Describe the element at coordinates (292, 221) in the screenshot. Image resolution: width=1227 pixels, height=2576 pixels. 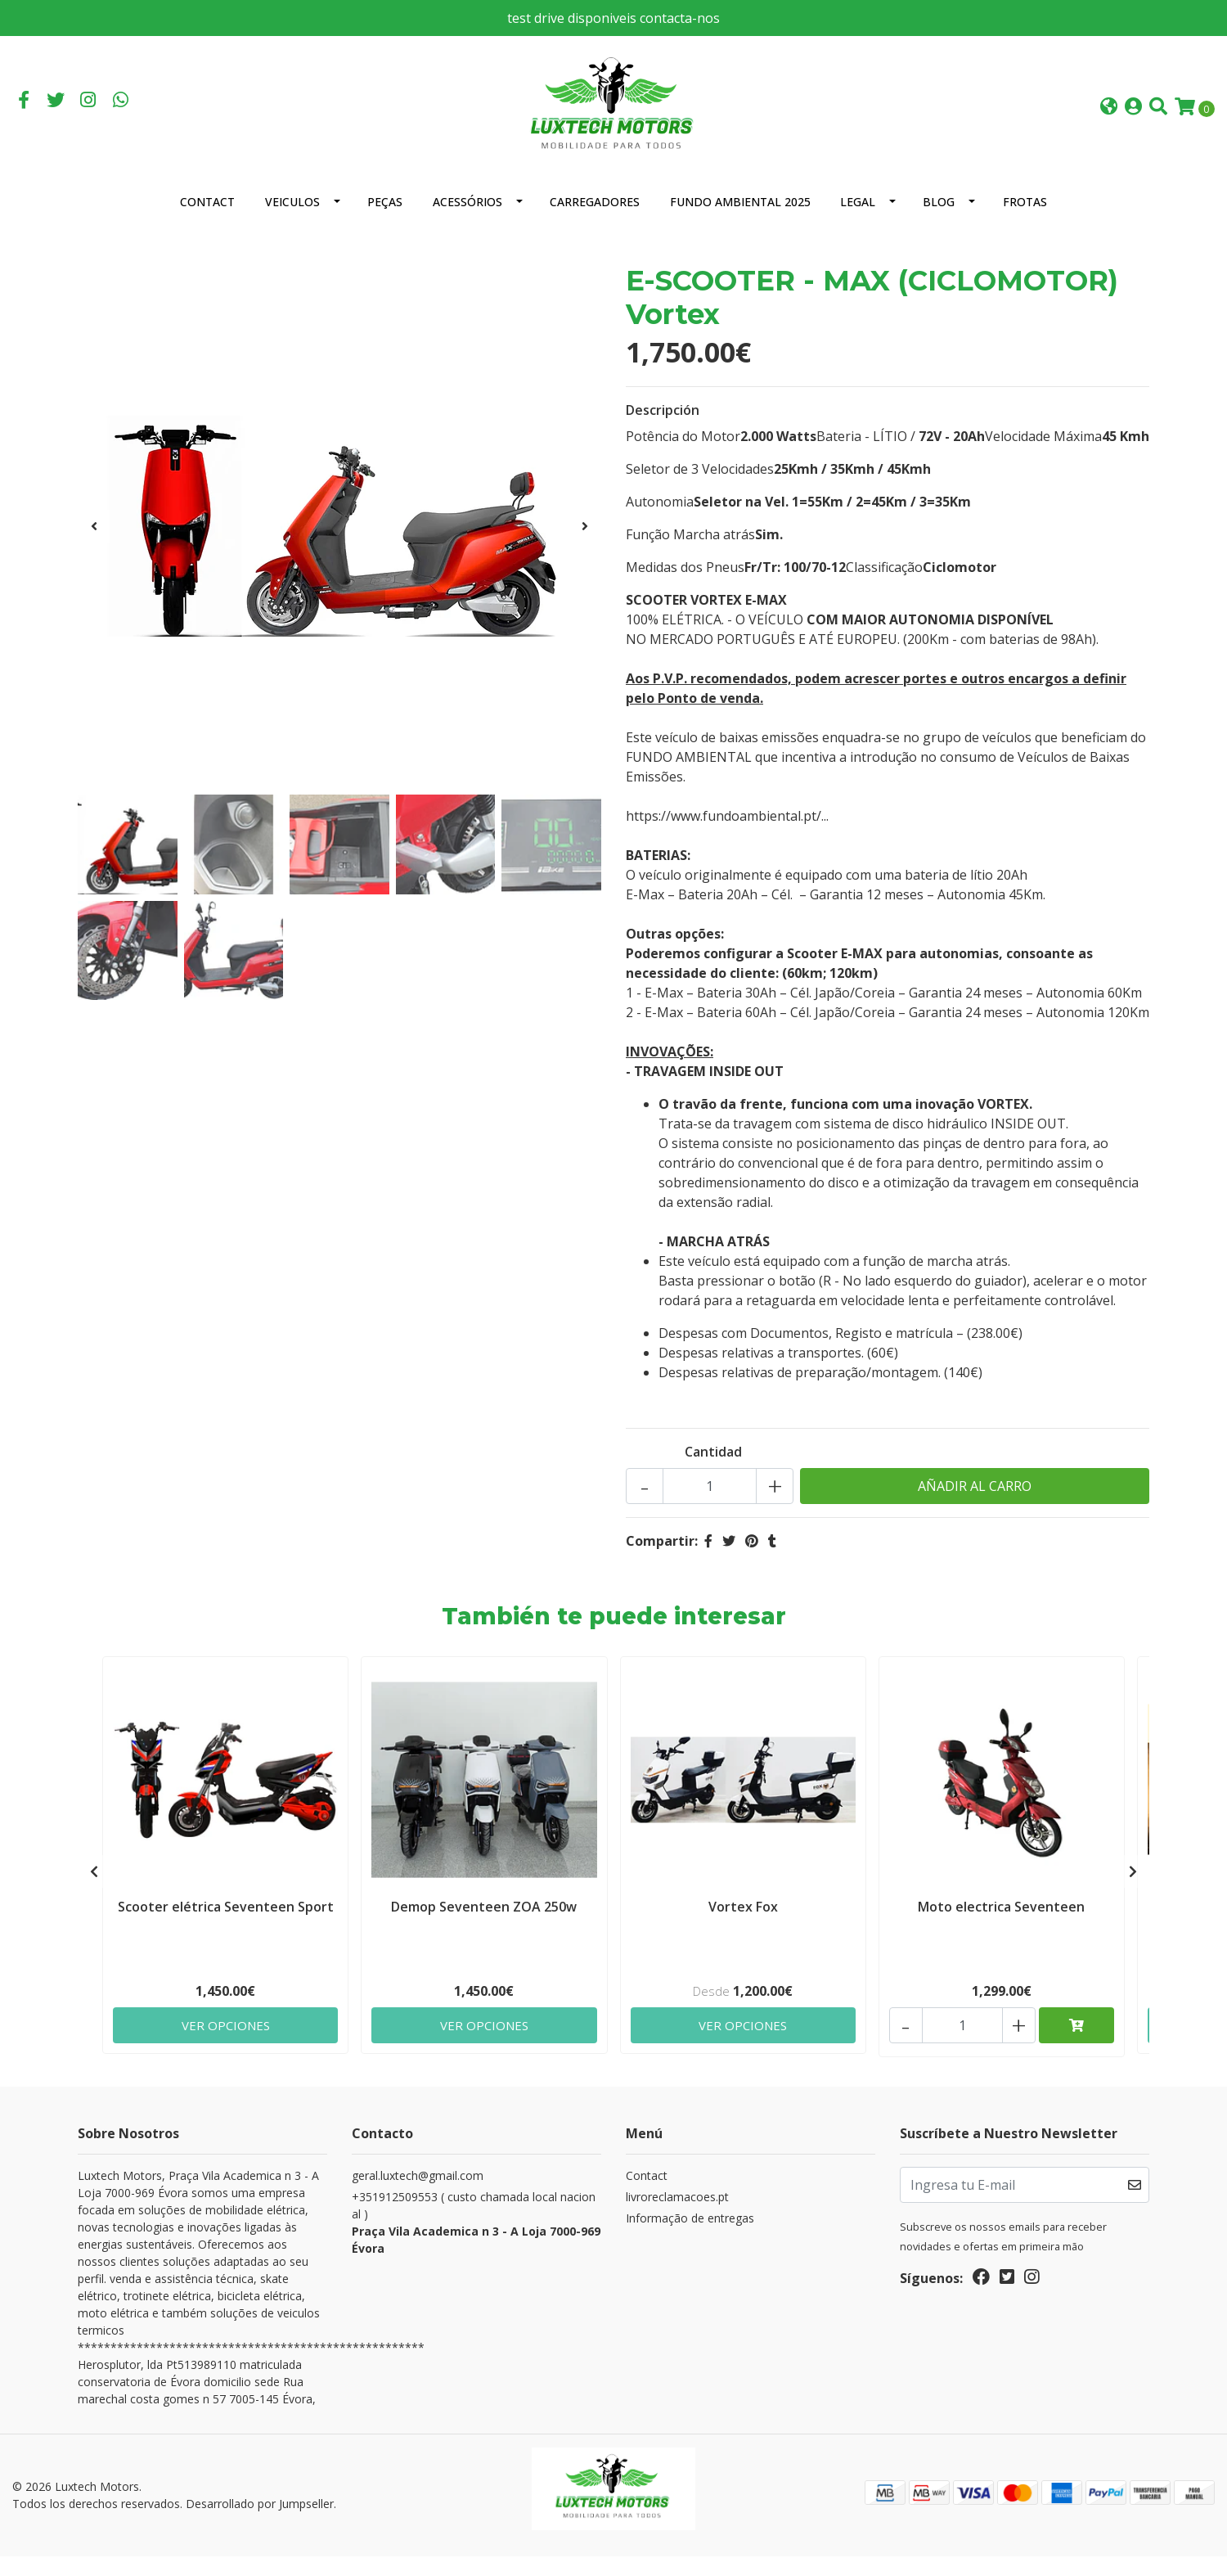
I see `Veiculos` at that location.